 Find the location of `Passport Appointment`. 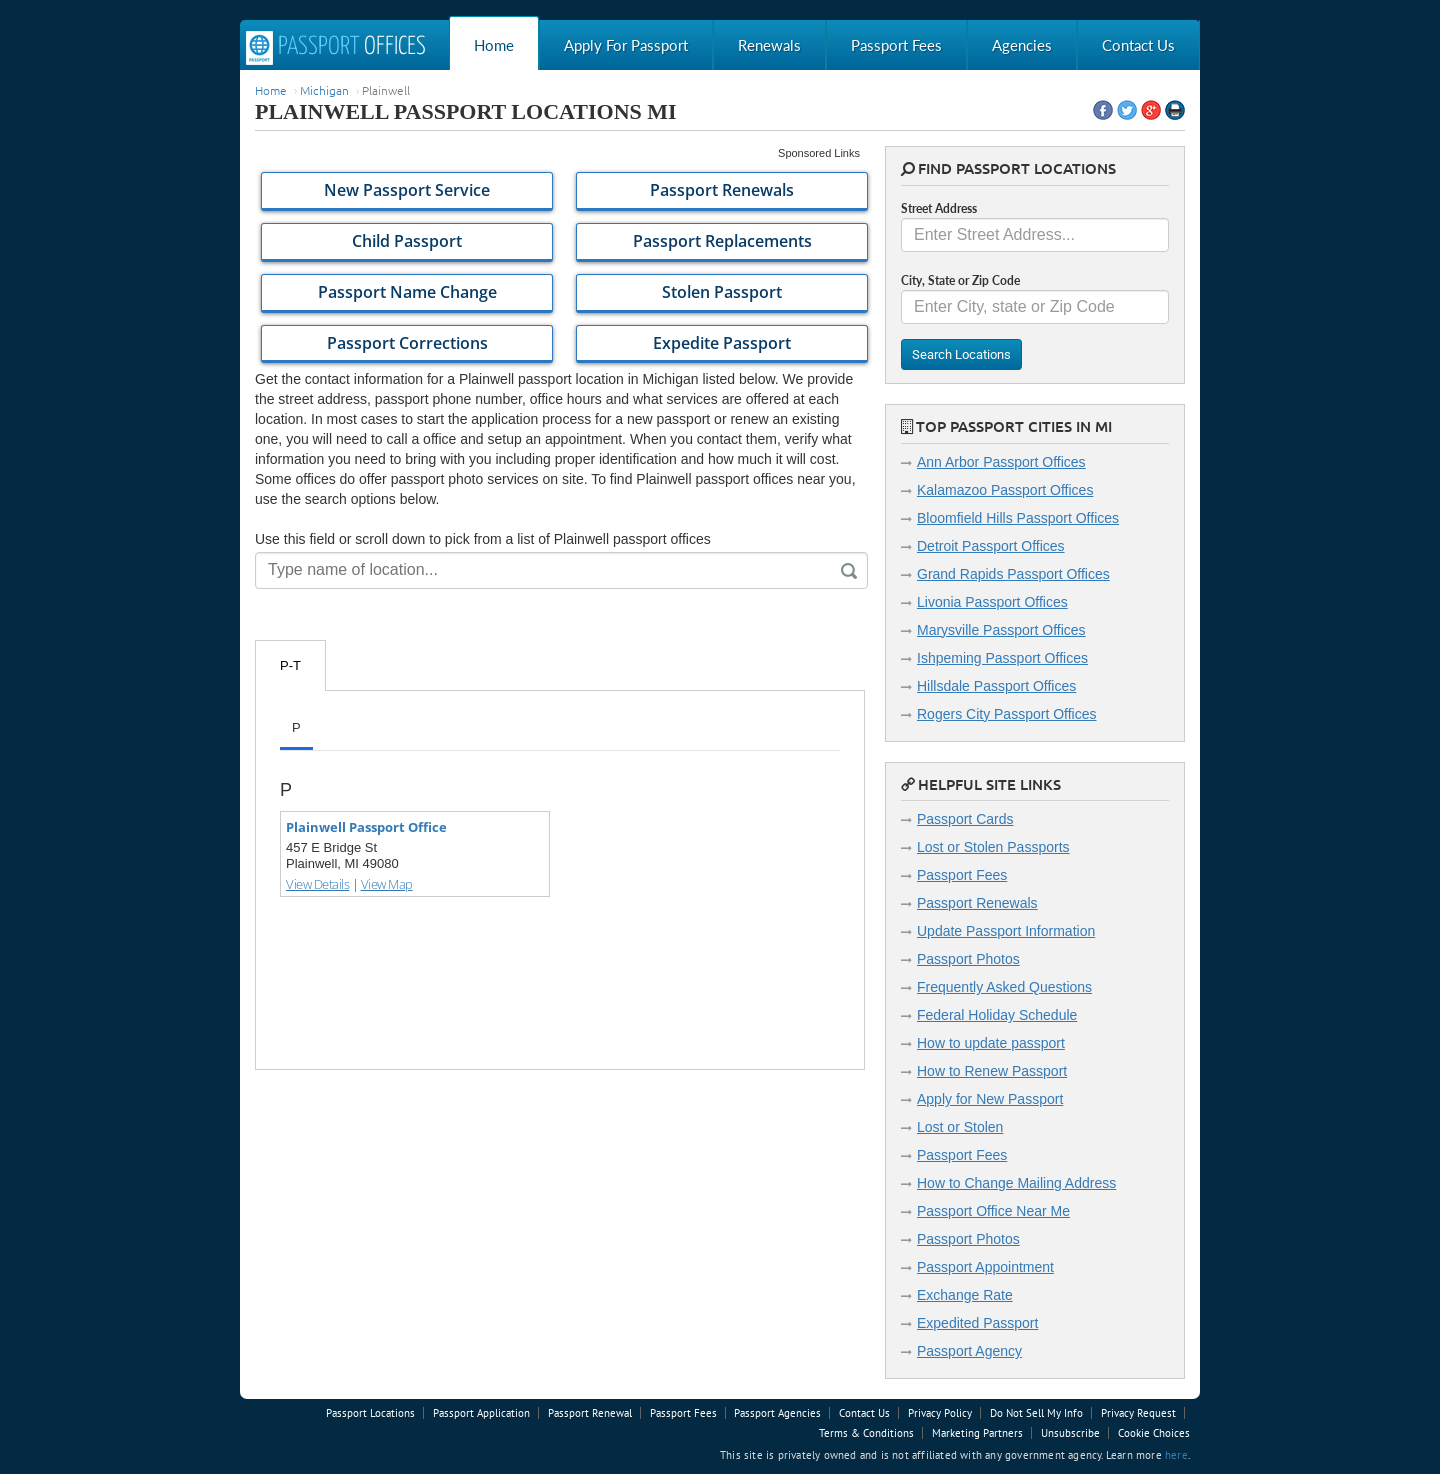

Passport Appointment is located at coordinates (985, 1267).